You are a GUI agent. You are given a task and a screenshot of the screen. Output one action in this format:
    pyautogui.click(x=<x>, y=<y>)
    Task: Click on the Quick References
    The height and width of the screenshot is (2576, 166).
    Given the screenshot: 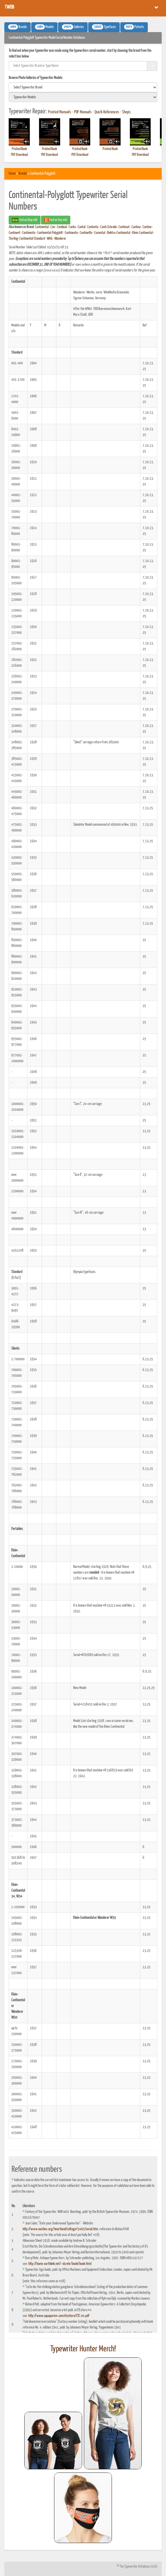 What is the action you would take?
    pyautogui.click(x=107, y=112)
    